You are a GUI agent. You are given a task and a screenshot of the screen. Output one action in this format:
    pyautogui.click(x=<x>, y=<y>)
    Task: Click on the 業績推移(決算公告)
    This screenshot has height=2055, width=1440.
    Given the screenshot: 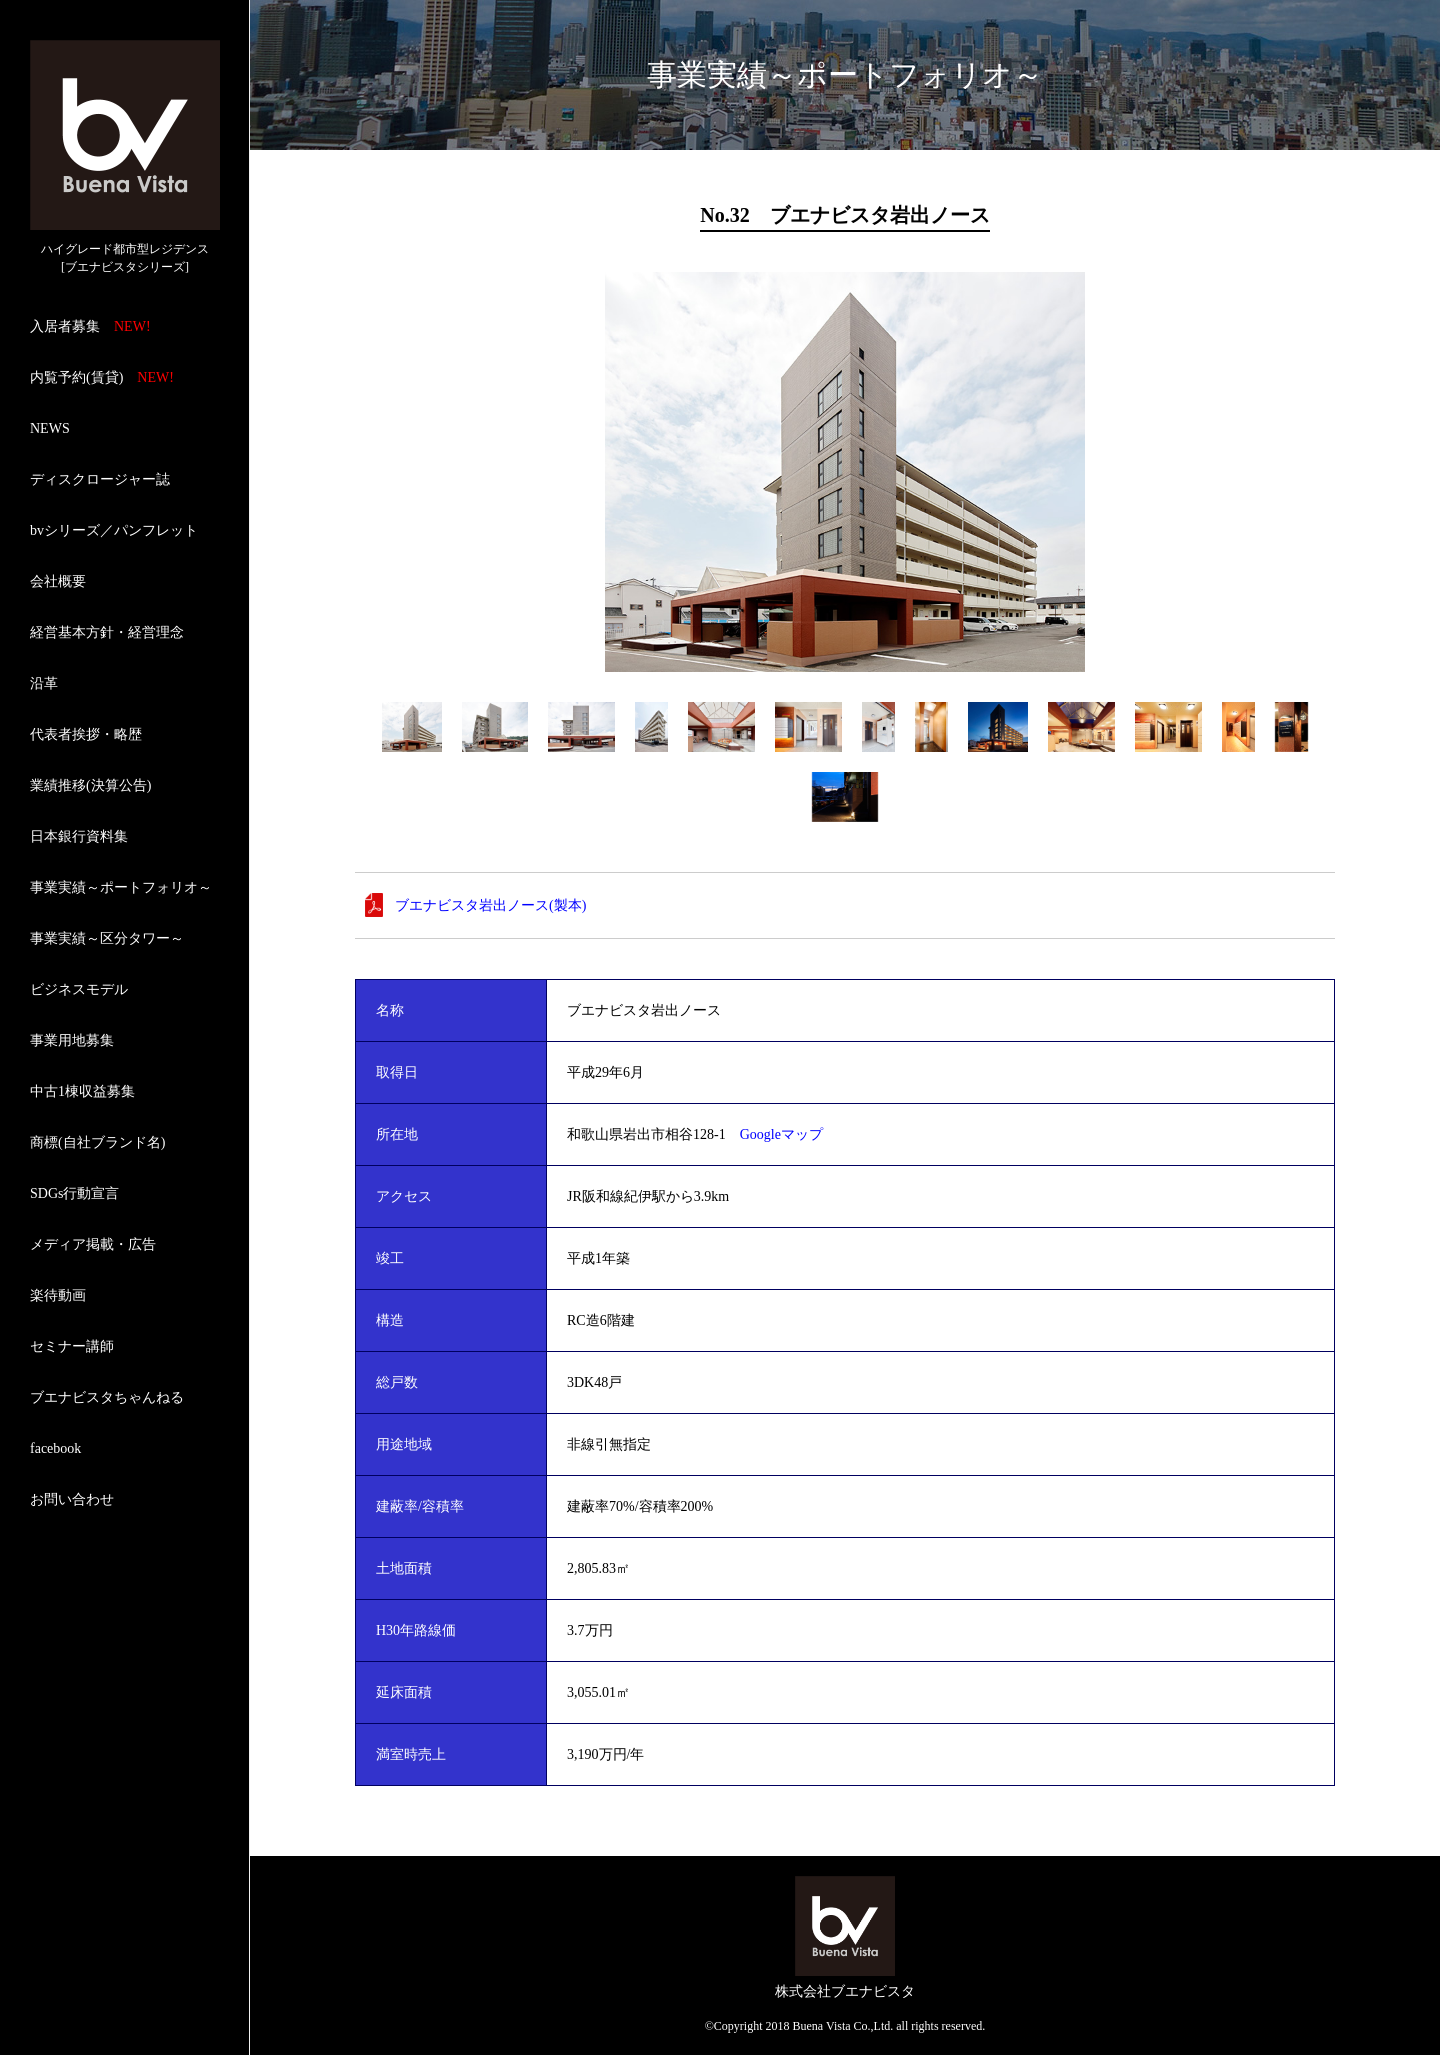 What is the action you would take?
    pyautogui.click(x=90, y=785)
    